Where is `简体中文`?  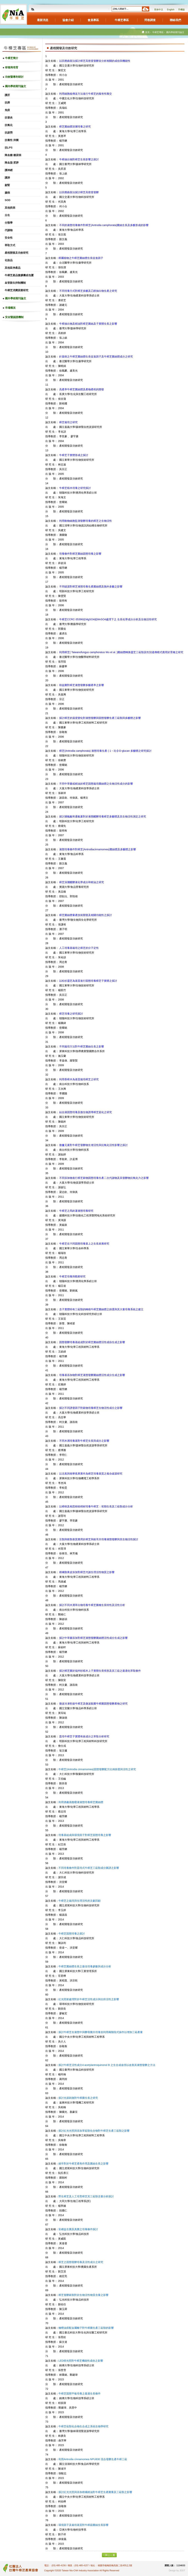 简体中文 is located at coordinates (158, 9).